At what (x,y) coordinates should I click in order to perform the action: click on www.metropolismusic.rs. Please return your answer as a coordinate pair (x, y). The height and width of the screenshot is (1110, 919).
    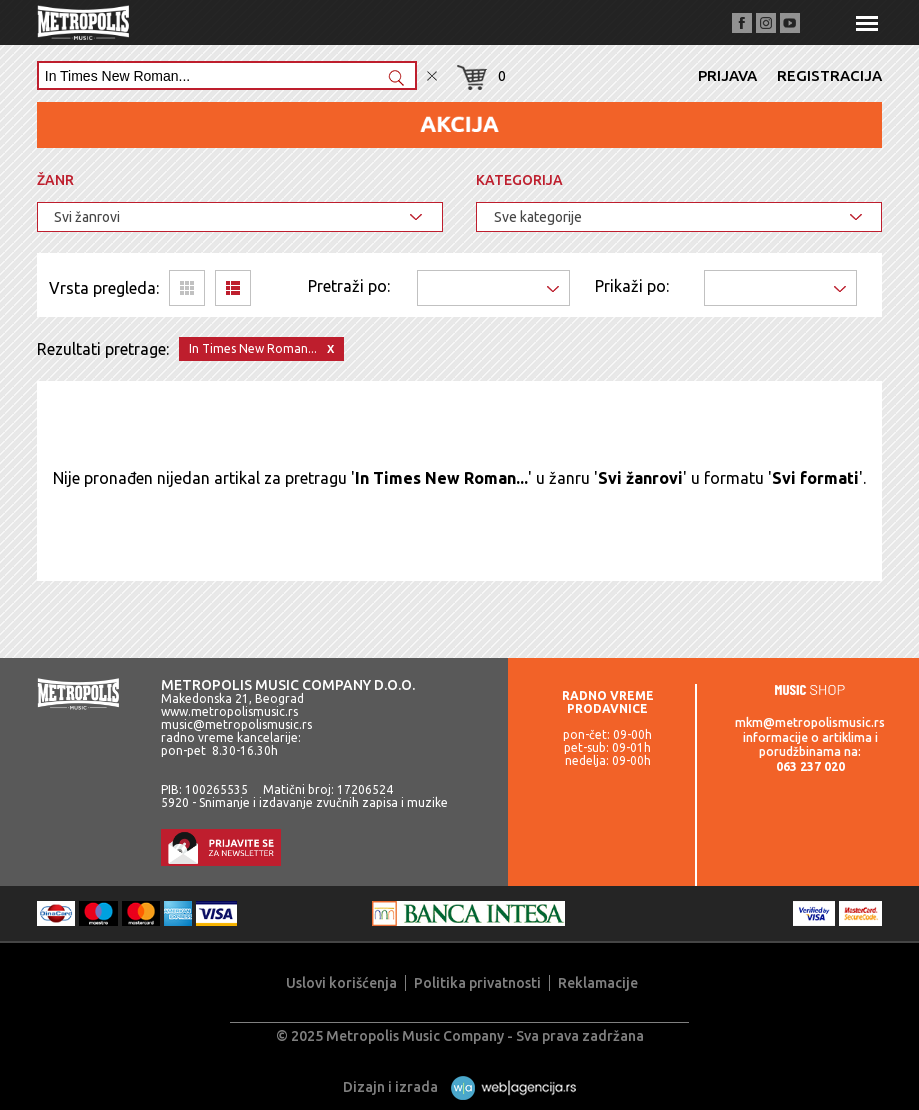
    Looking at the image, I should click on (229, 711).